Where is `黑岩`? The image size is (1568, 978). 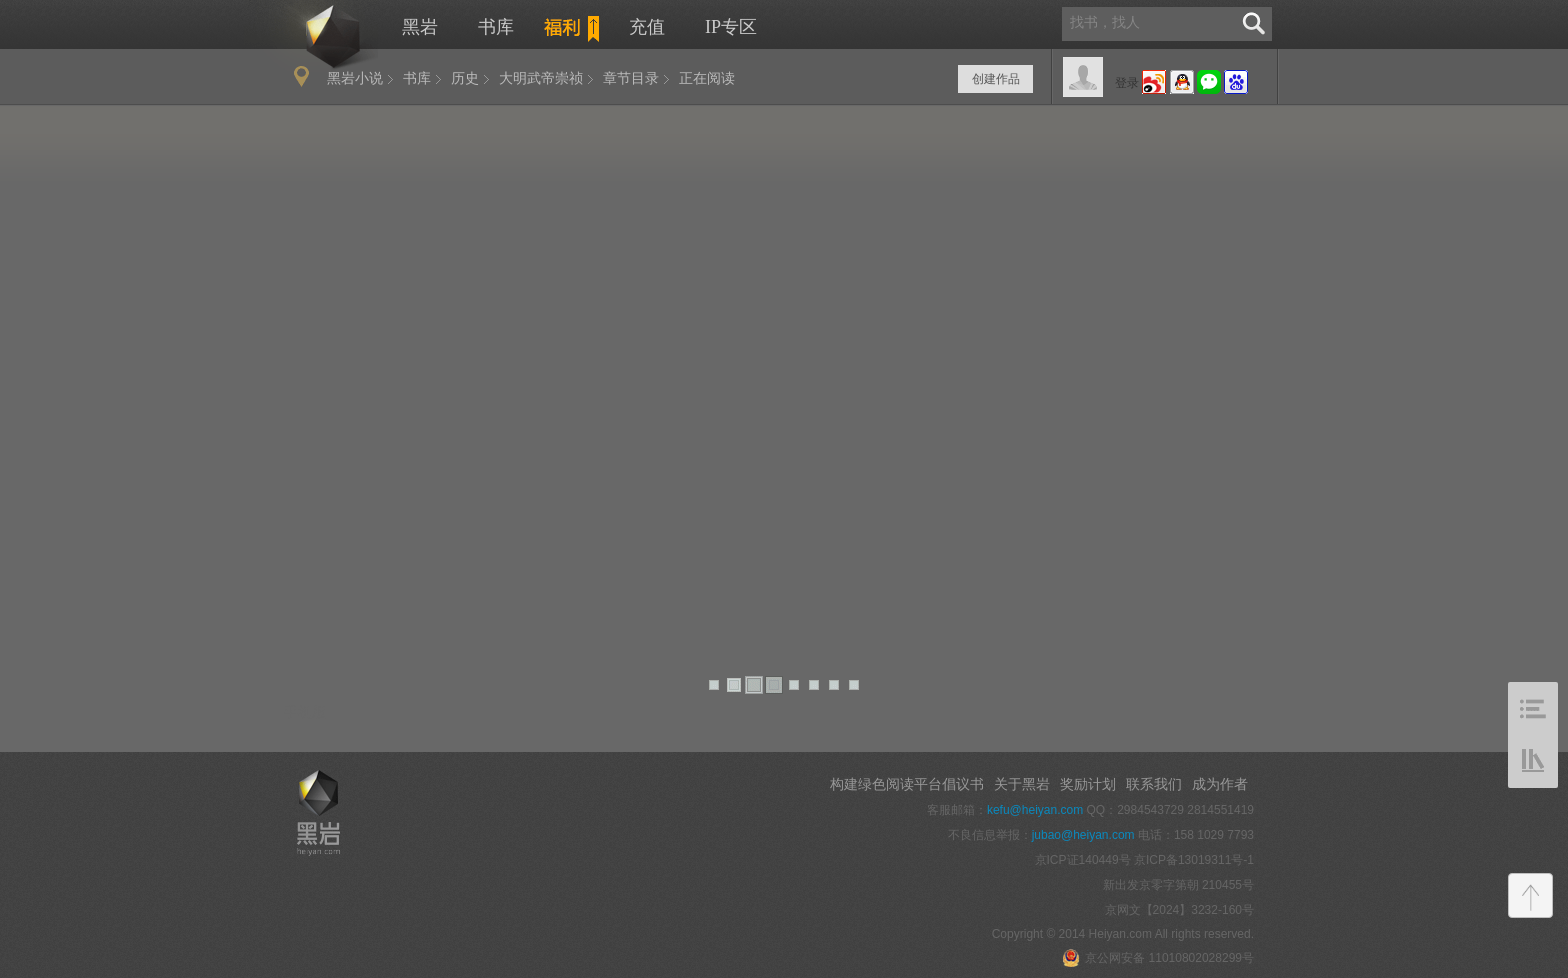
黑岩 is located at coordinates (311, 36).